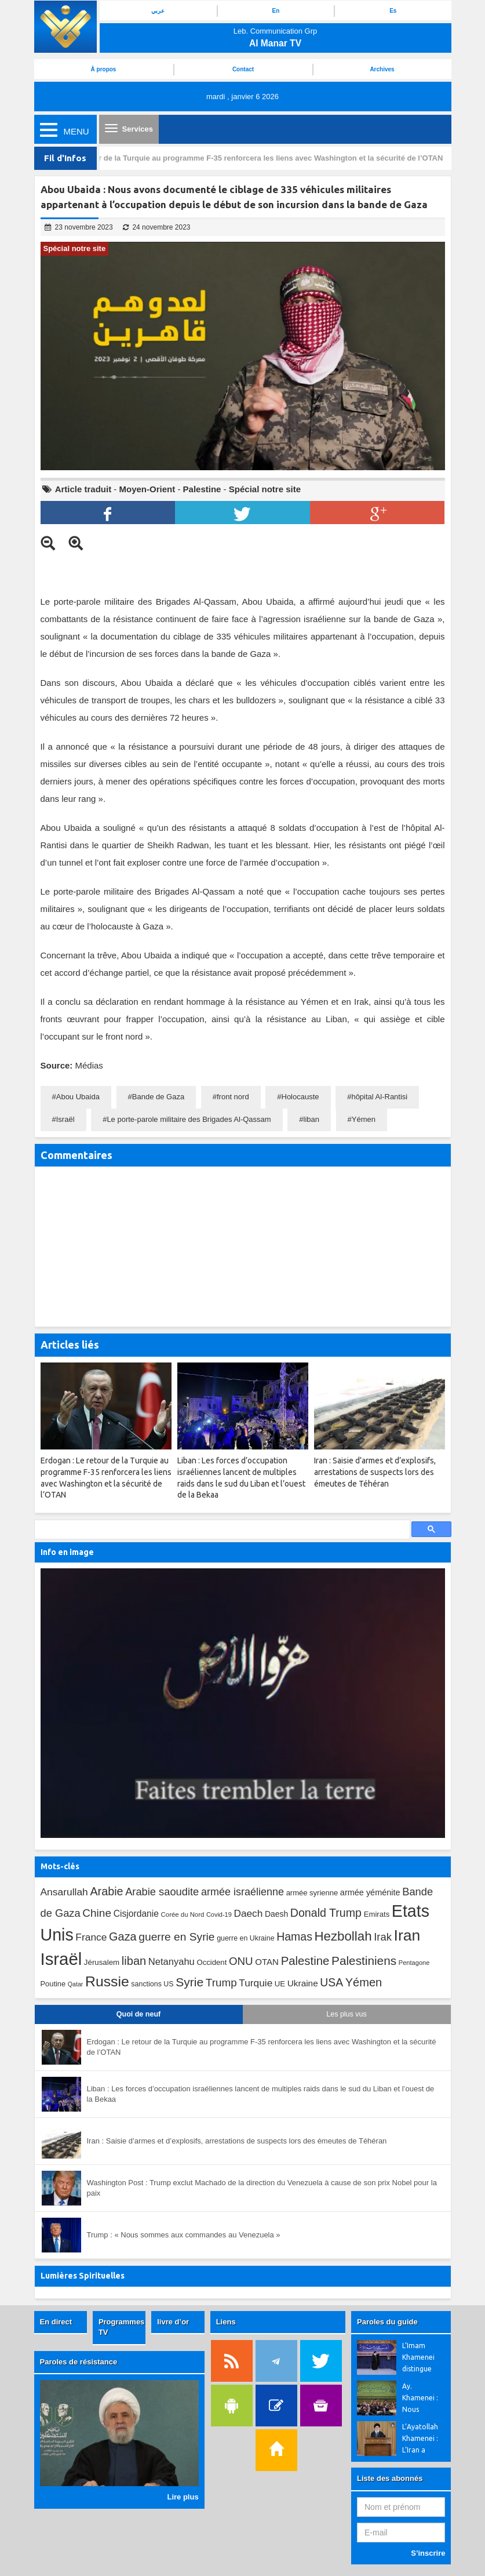 The height and width of the screenshot is (2576, 485). What do you see at coordinates (237, 2141) in the screenshot?
I see `Iran : Saisie d’armes et d’explosifs, arrestations de suspects lors des émeutes de Téhéran` at bounding box center [237, 2141].